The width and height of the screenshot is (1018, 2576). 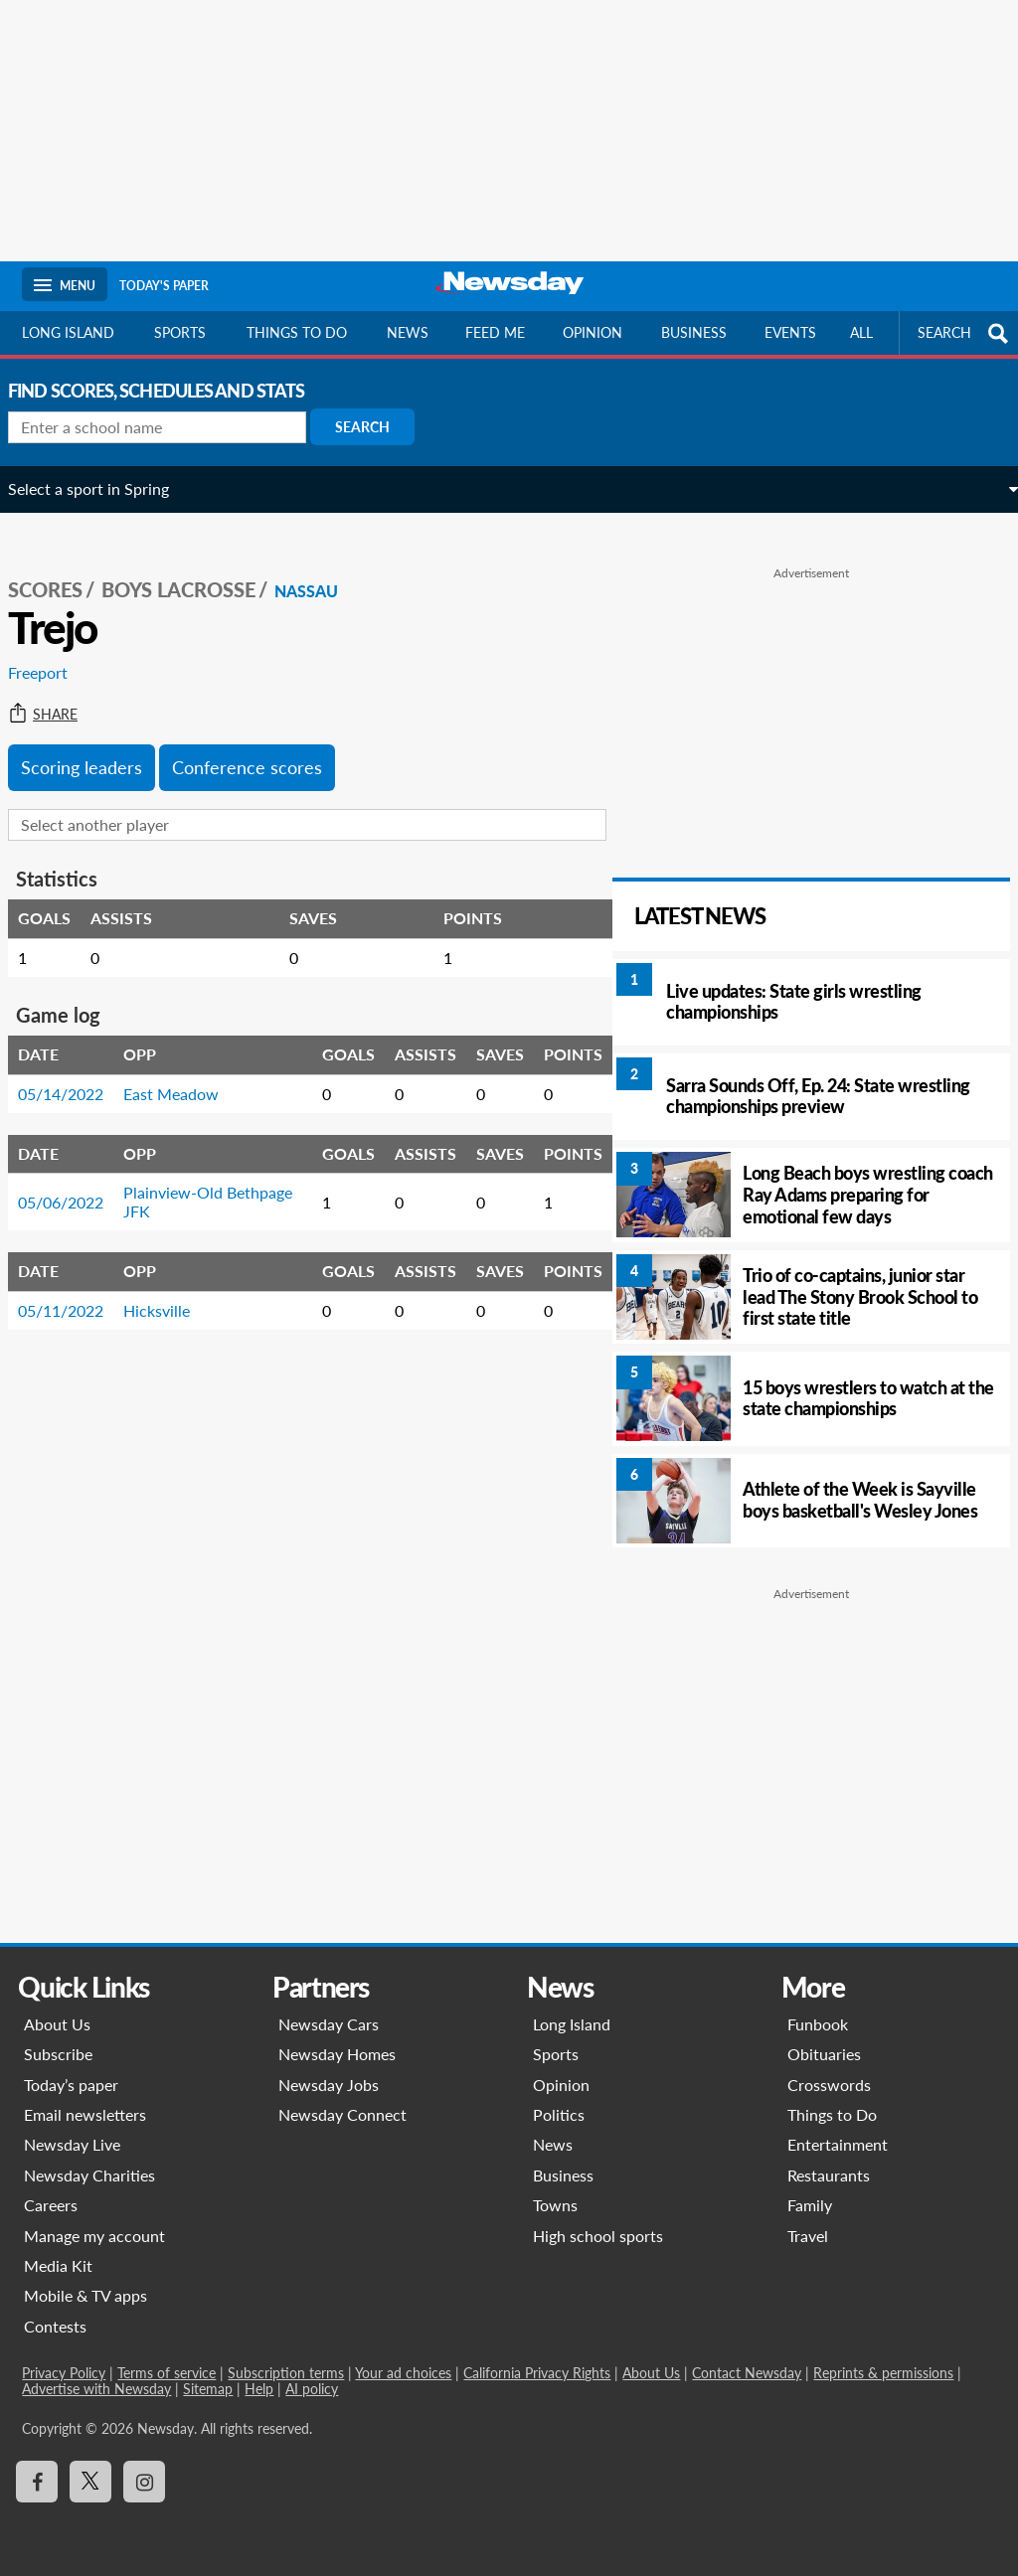 What do you see at coordinates (807, 2235) in the screenshot?
I see `Travel` at bounding box center [807, 2235].